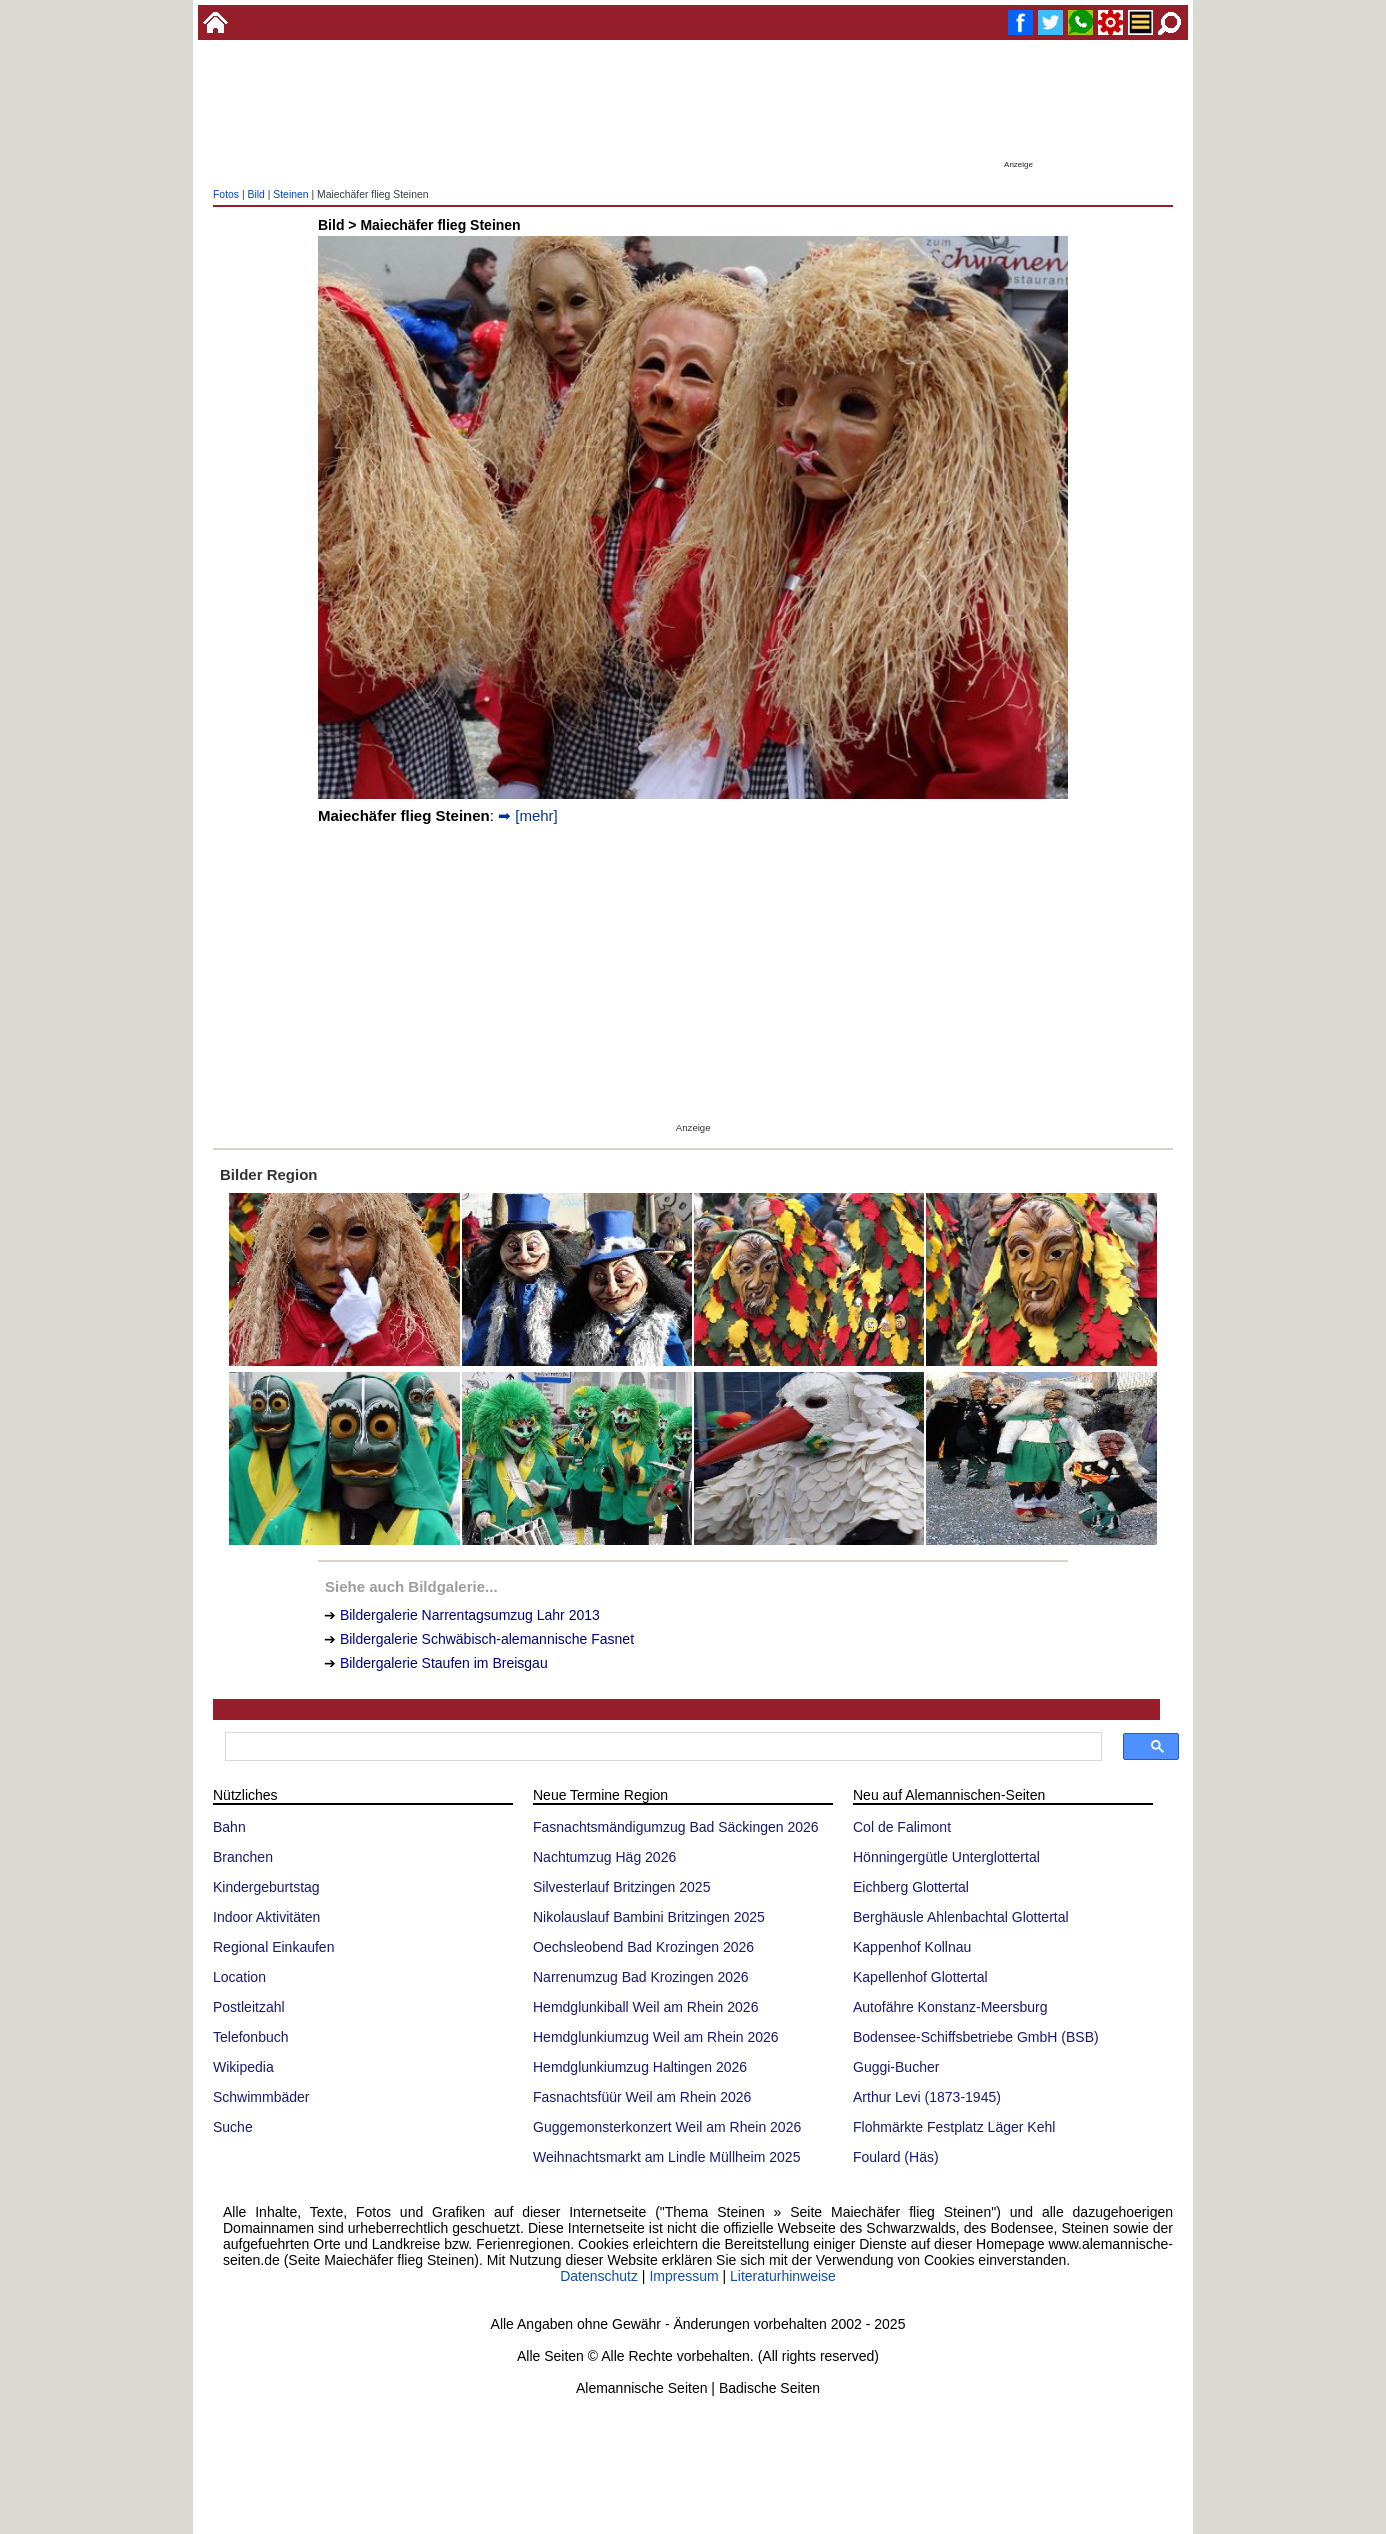 The width and height of the screenshot is (1386, 2534). I want to click on Branchen, so click(243, 1857).